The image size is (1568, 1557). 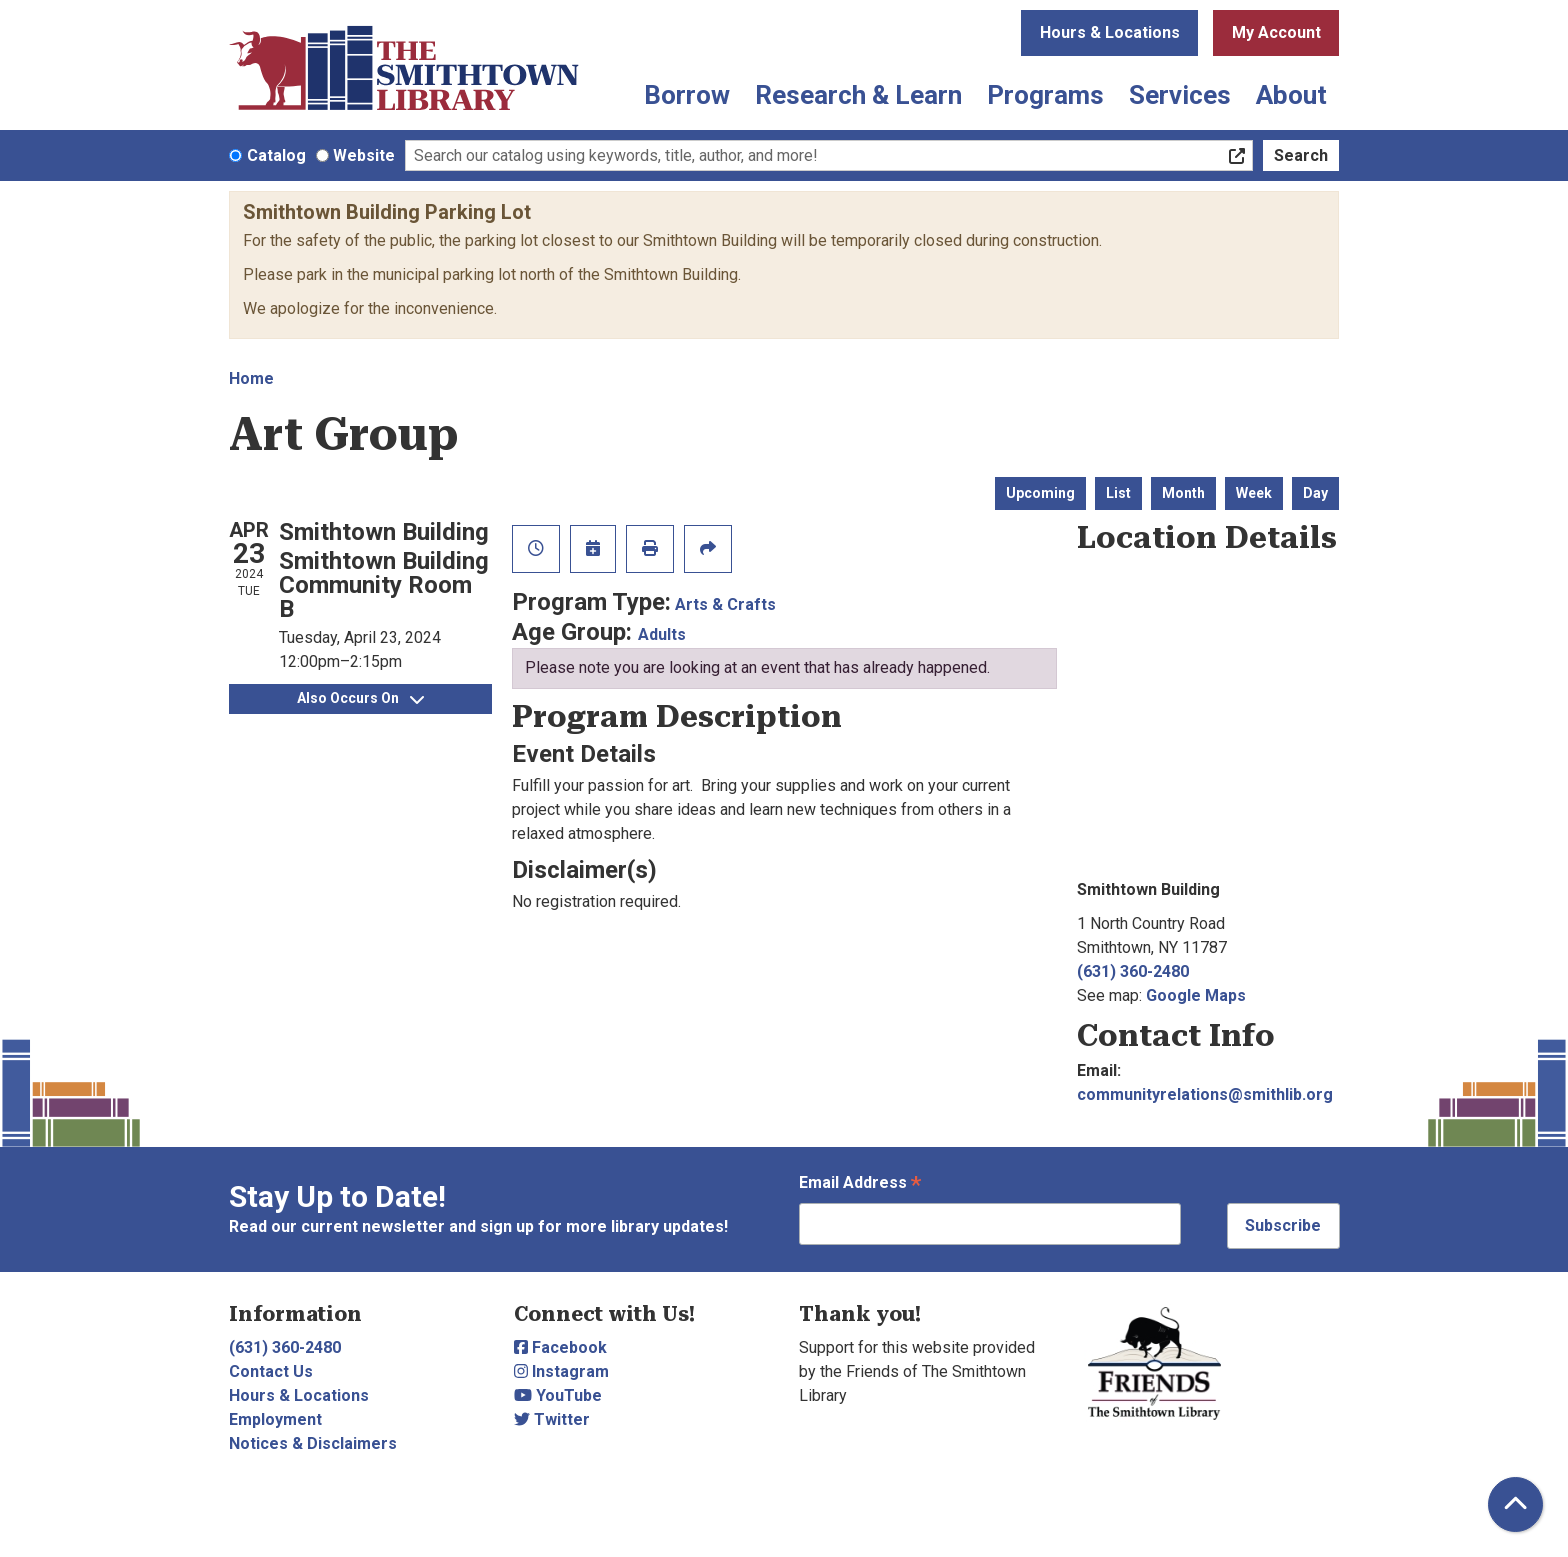 What do you see at coordinates (1040, 493) in the screenshot?
I see `Upcoming` at bounding box center [1040, 493].